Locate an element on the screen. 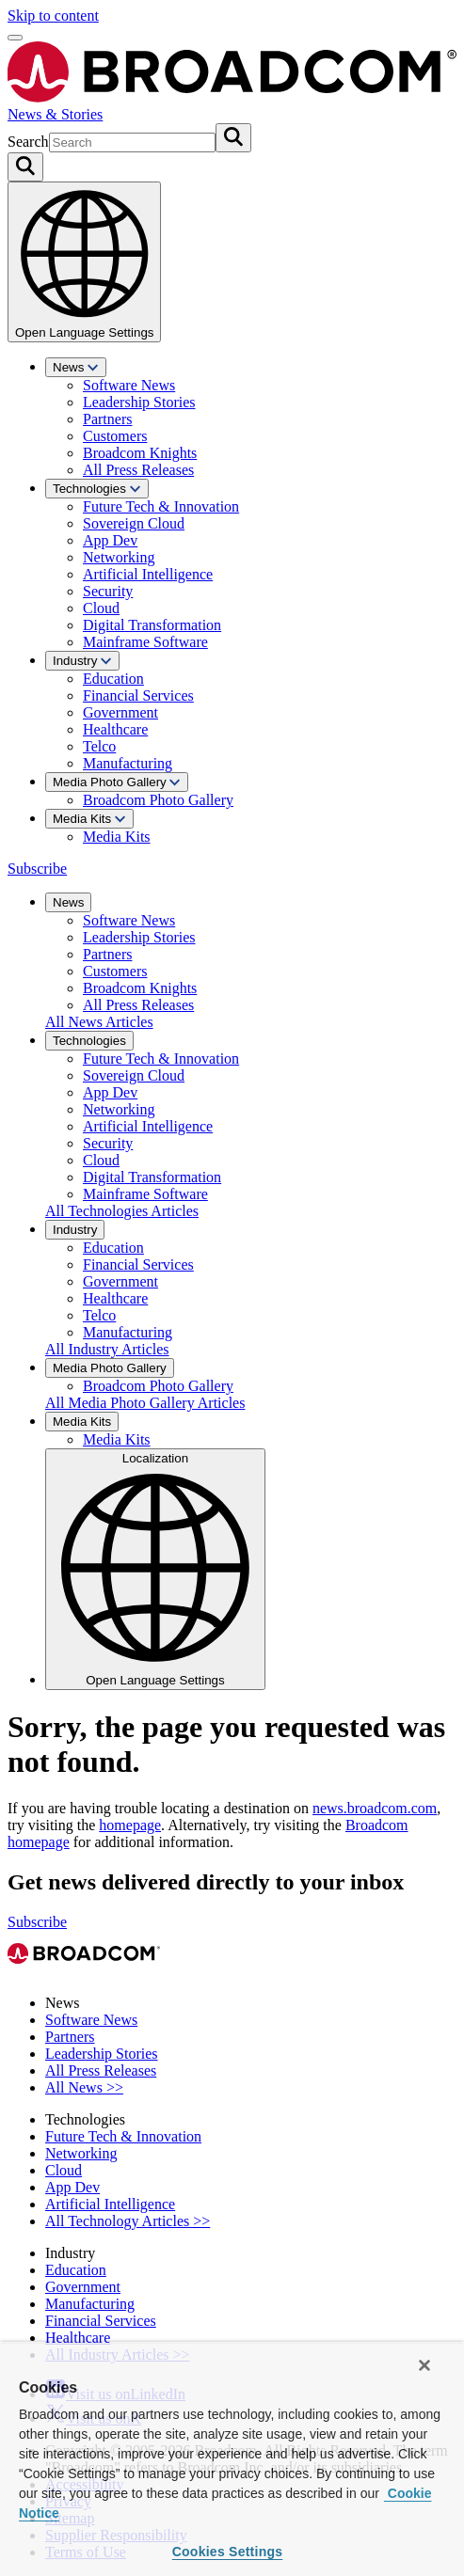 The height and width of the screenshot is (2576, 464). Future Tech & Innovation is located at coordinates (161, 506).